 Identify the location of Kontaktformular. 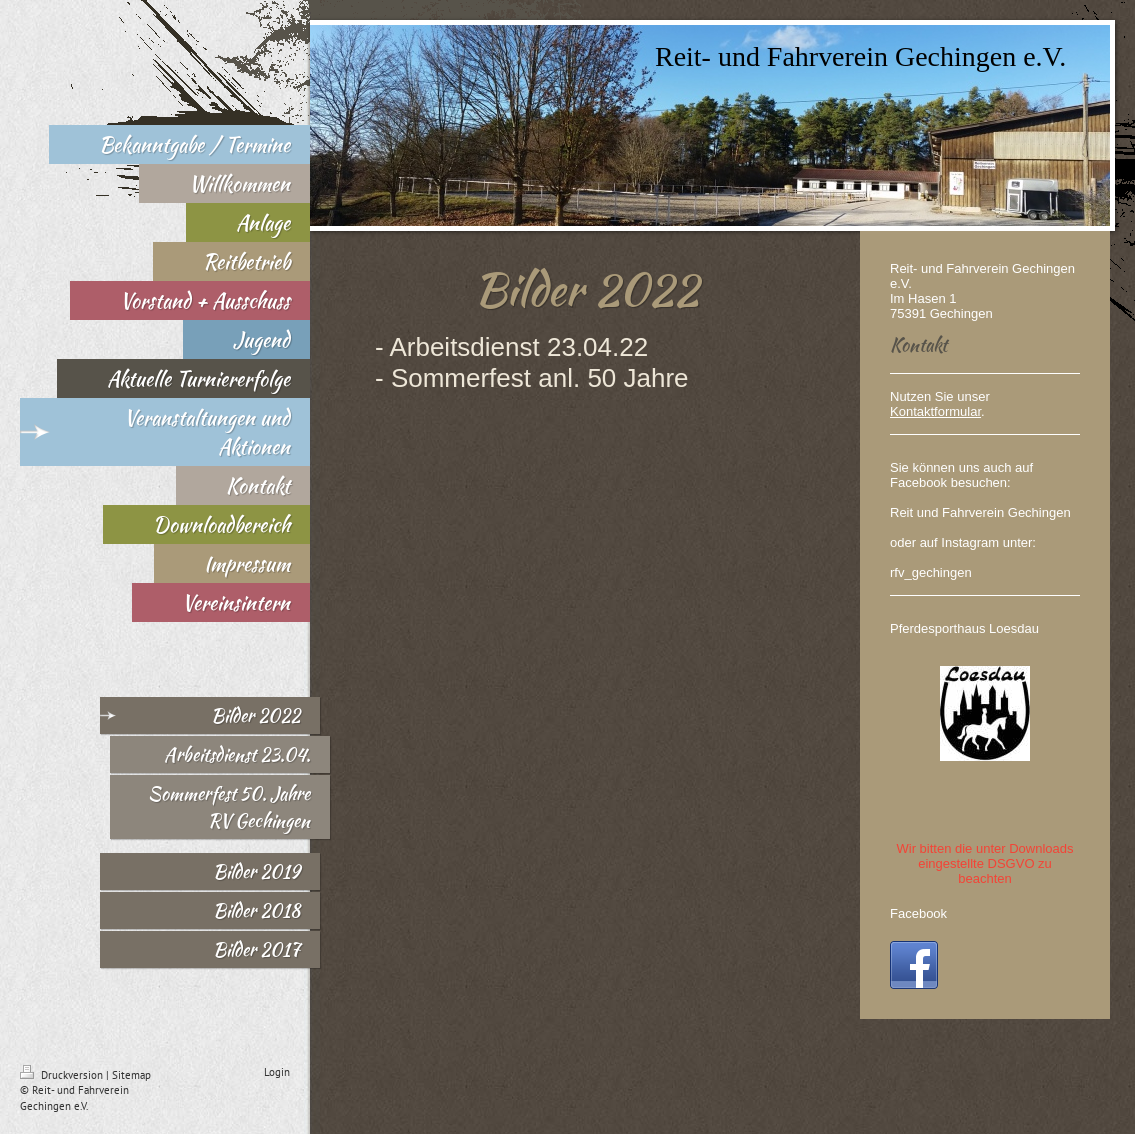
(935, 411).